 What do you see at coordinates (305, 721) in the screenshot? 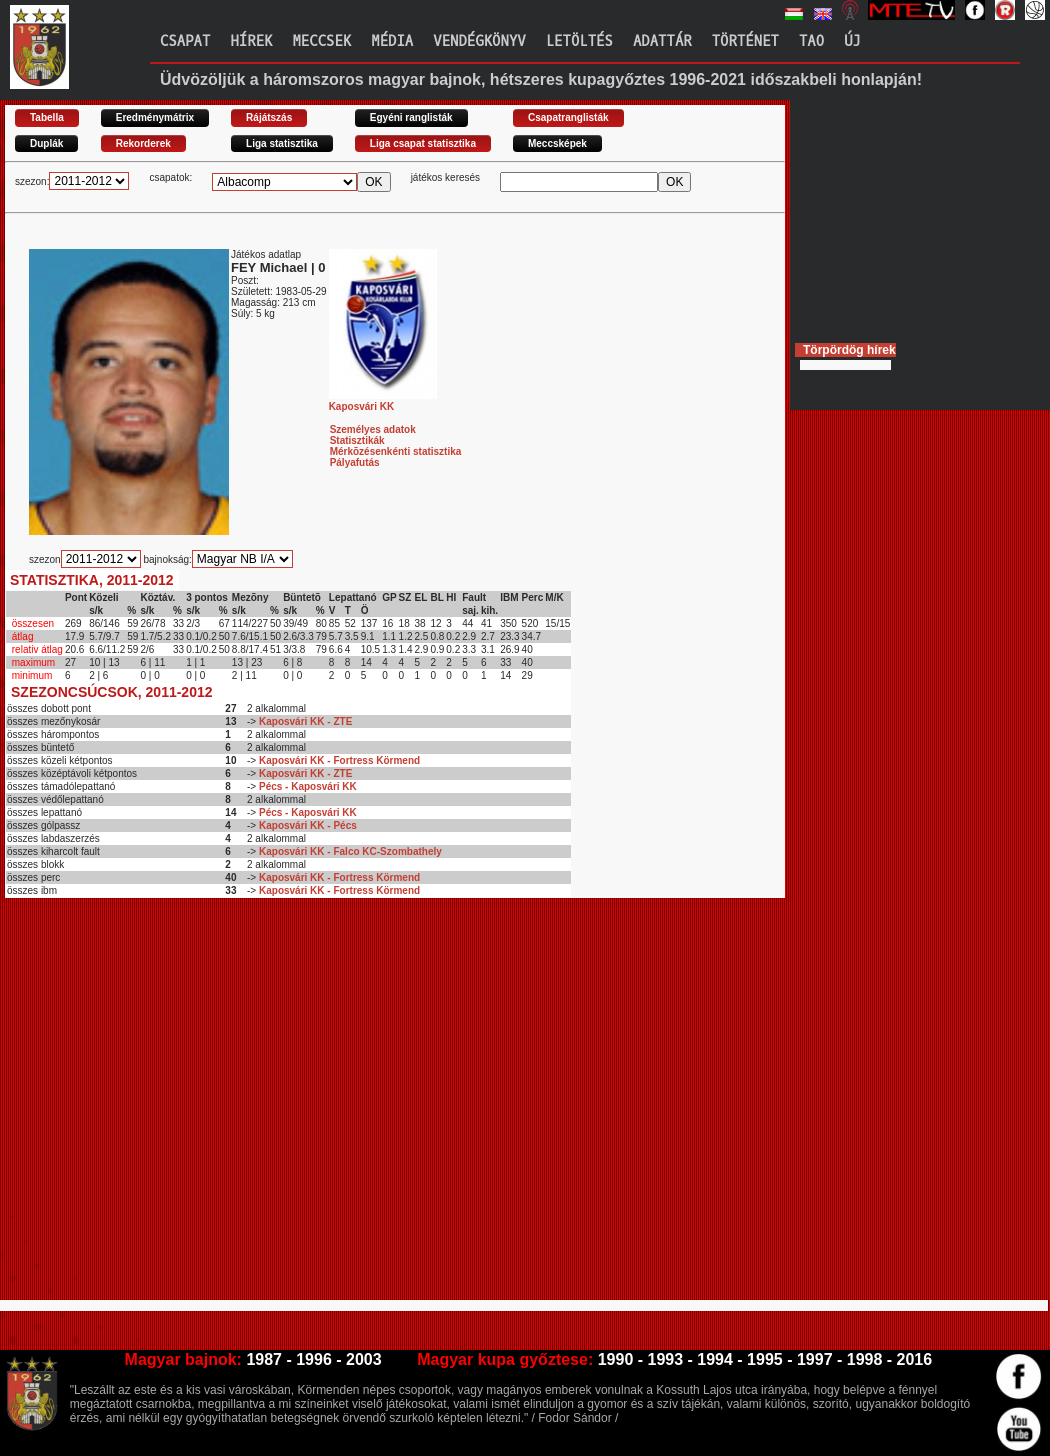
I see `Kaposvári KK - ZTE` at bounding box center [305, 721].